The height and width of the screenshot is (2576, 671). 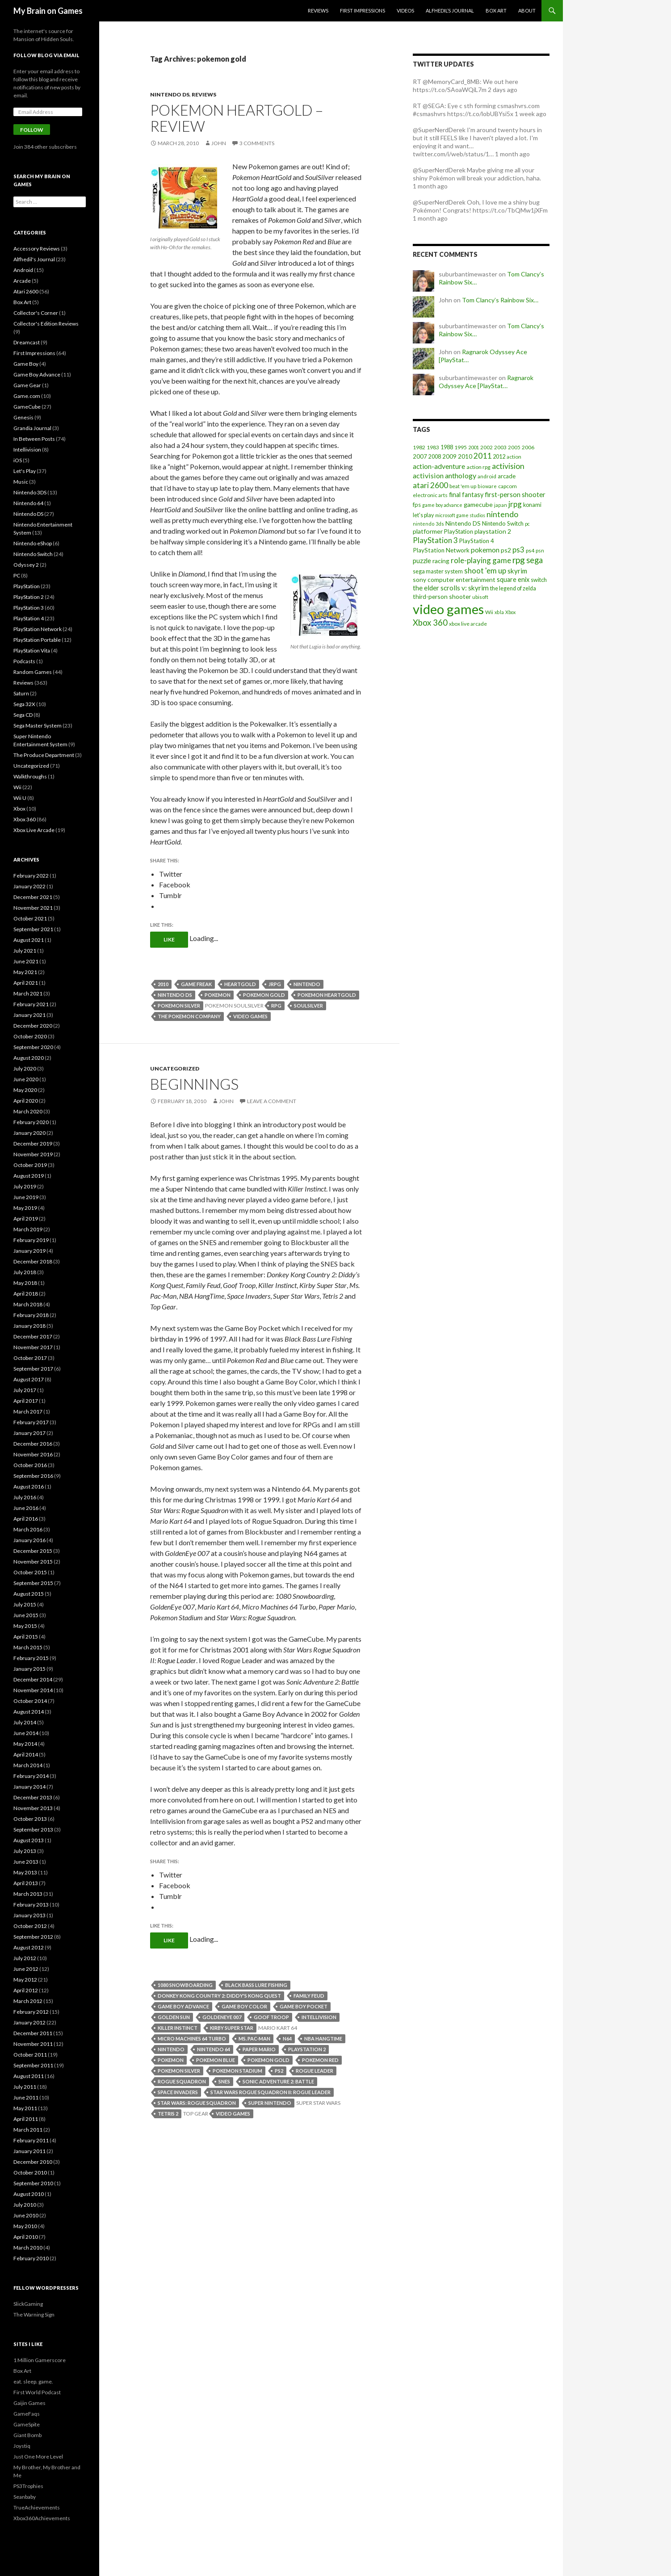 What do you see at coordinates (29, 2022) in the screenshot?
I see `January 2012` at bounding box center [29, 2022].